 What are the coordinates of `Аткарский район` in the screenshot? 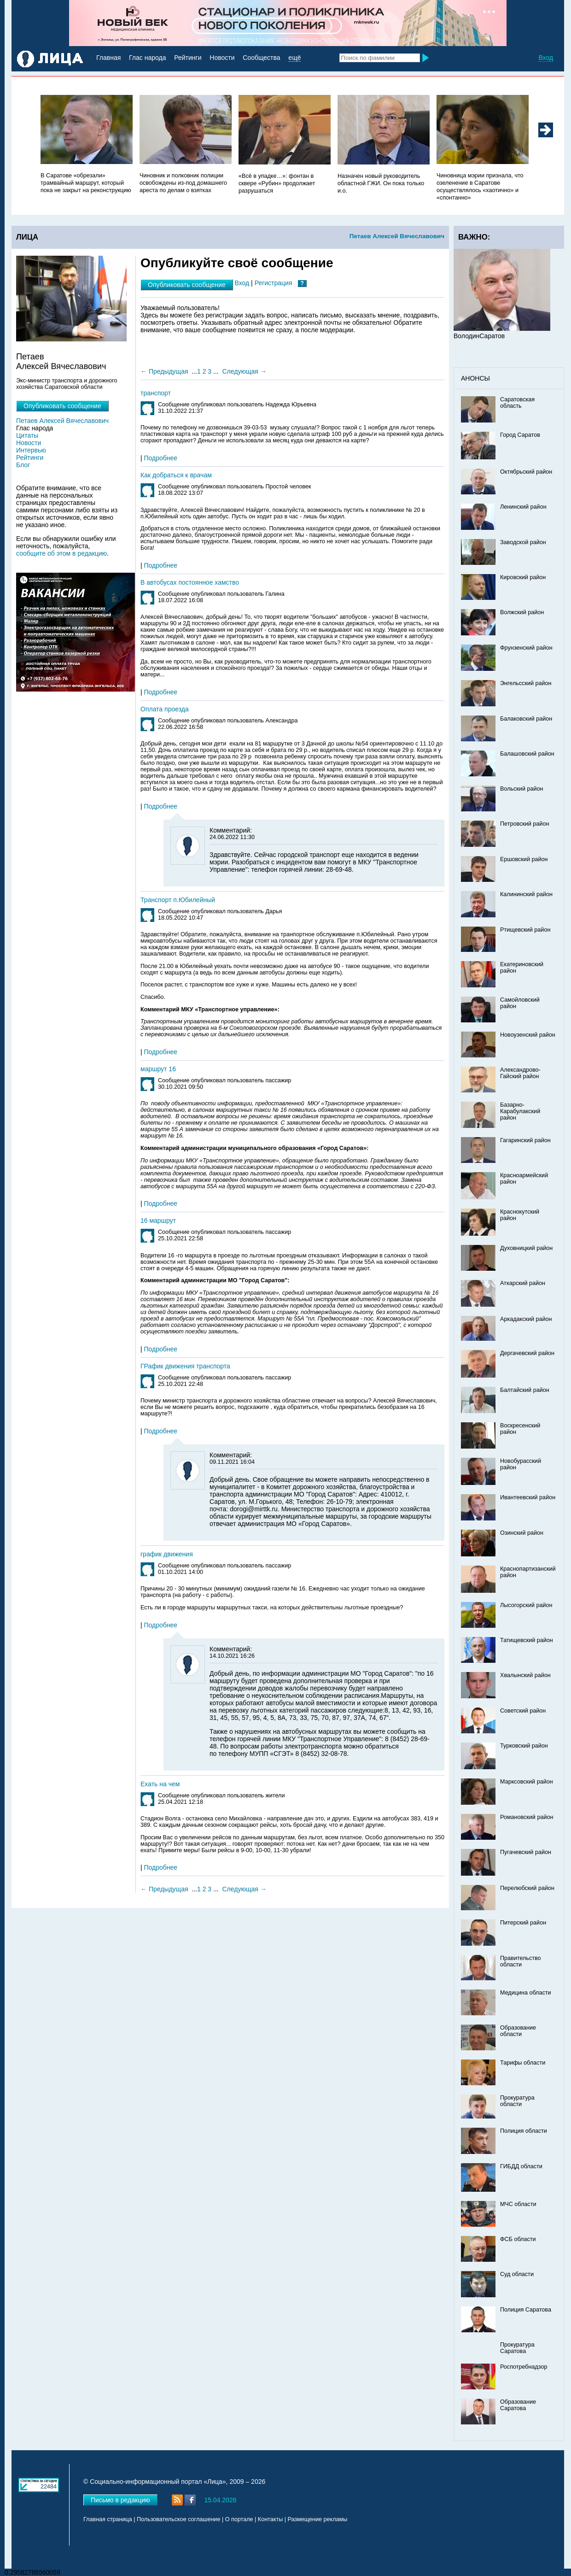 It's located at (522, 1283).